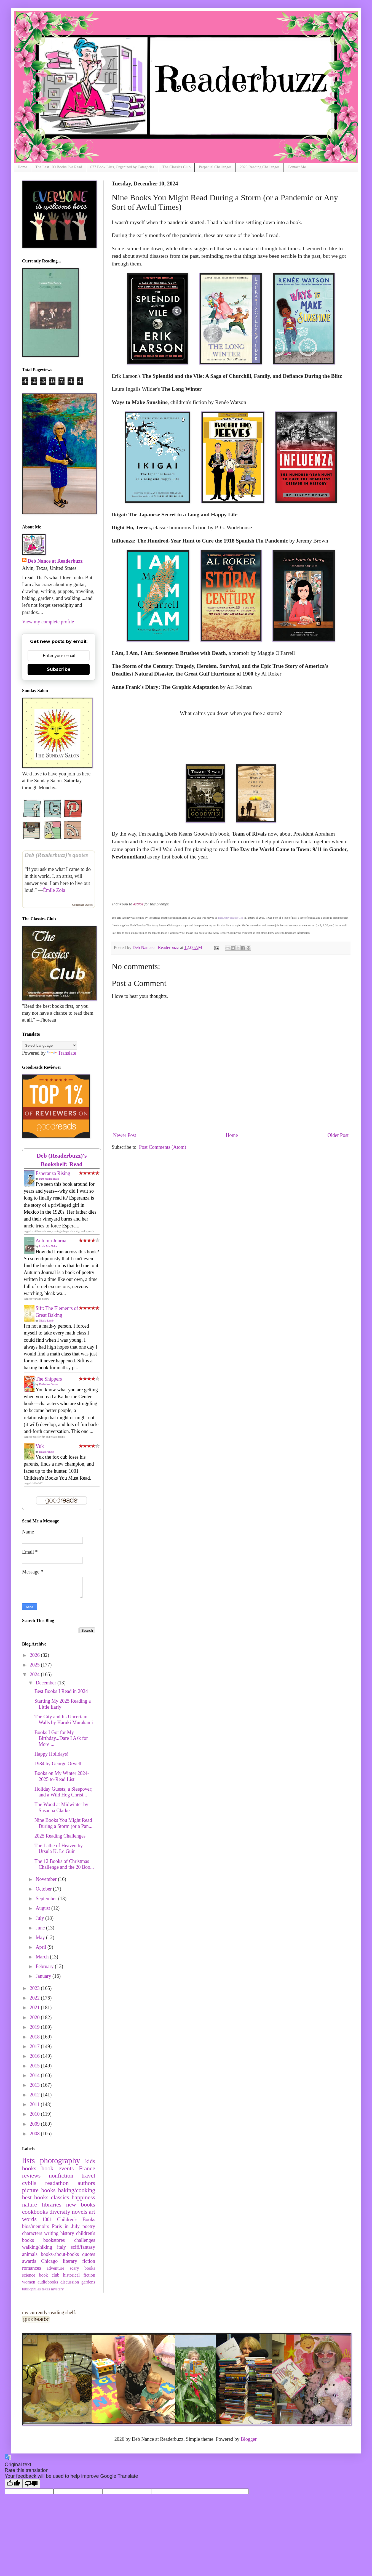  Describe the element at coordinates (162, 1147) in the screenshot. I see `Post Comments (Atom)` at that location.